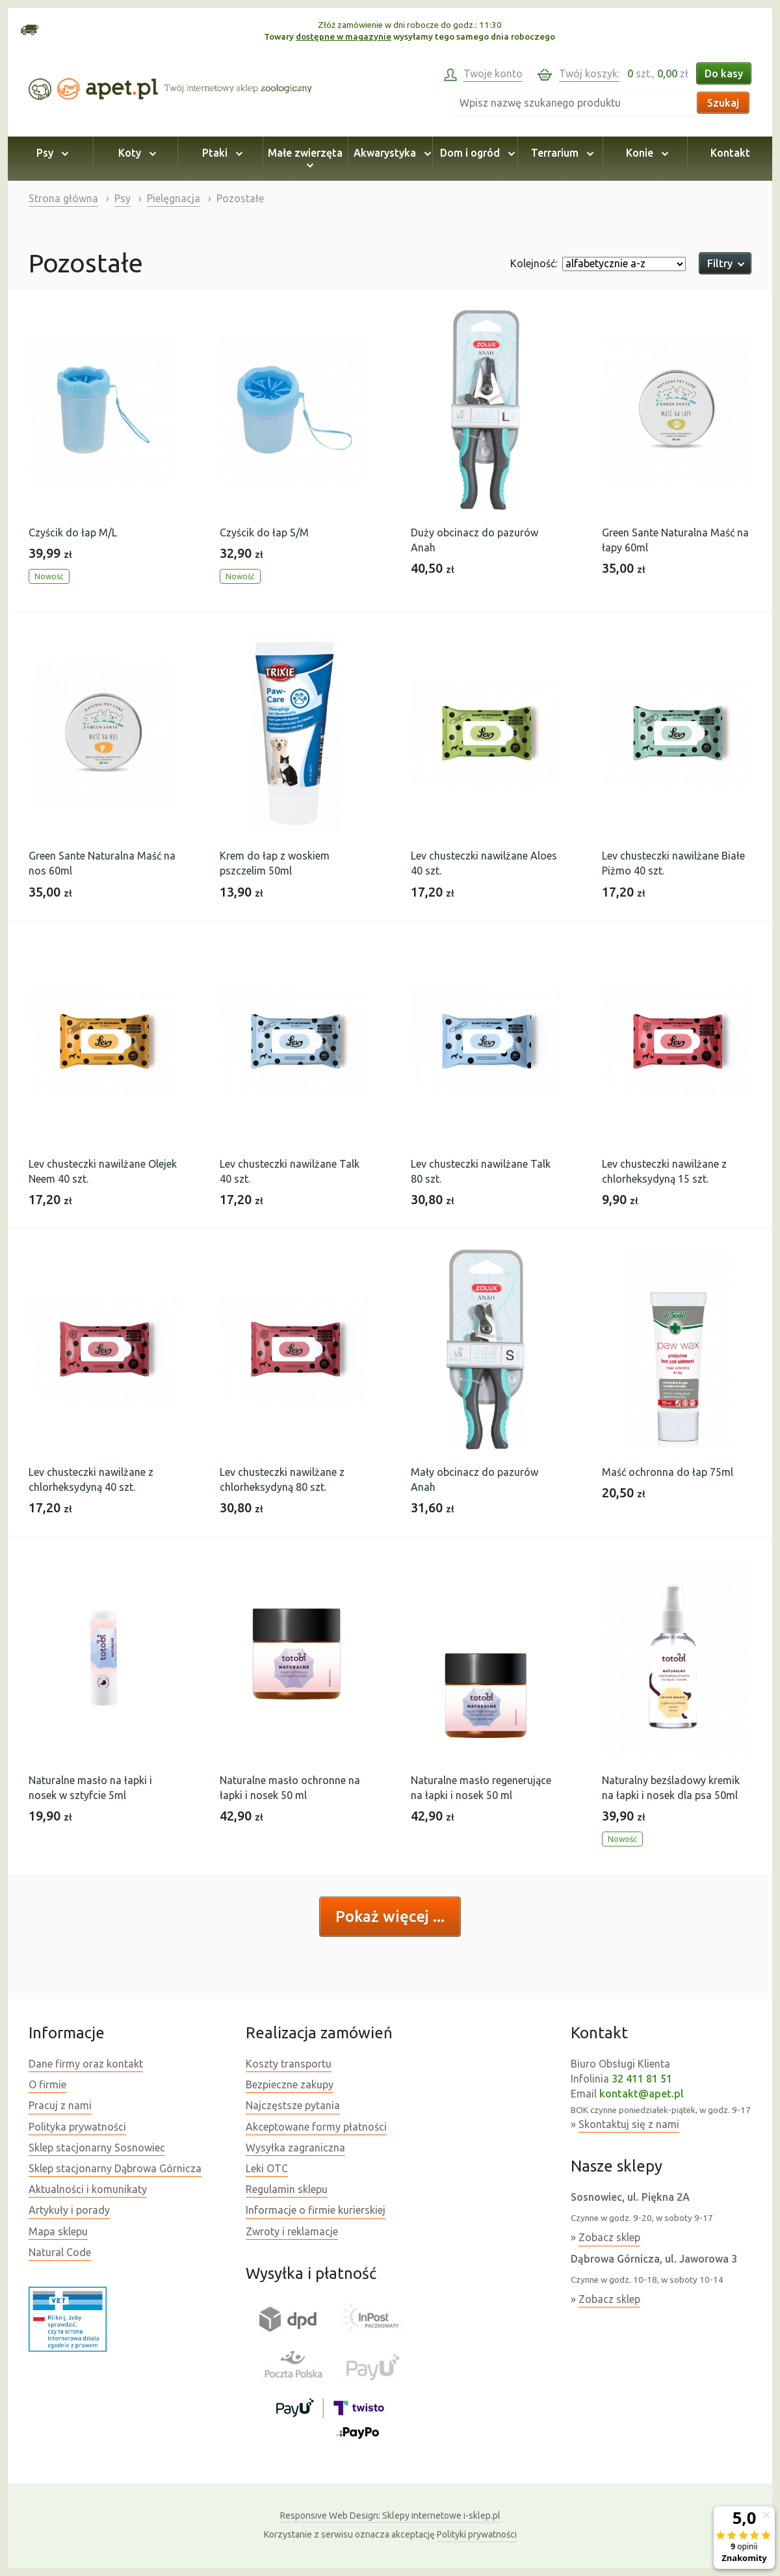 This screenshot has height=2576, width=780. What do you see at coordinates (88, 2189) in the screenshot?
I see `Aktualności i komunikaty` at bounding box center [88, 2189].